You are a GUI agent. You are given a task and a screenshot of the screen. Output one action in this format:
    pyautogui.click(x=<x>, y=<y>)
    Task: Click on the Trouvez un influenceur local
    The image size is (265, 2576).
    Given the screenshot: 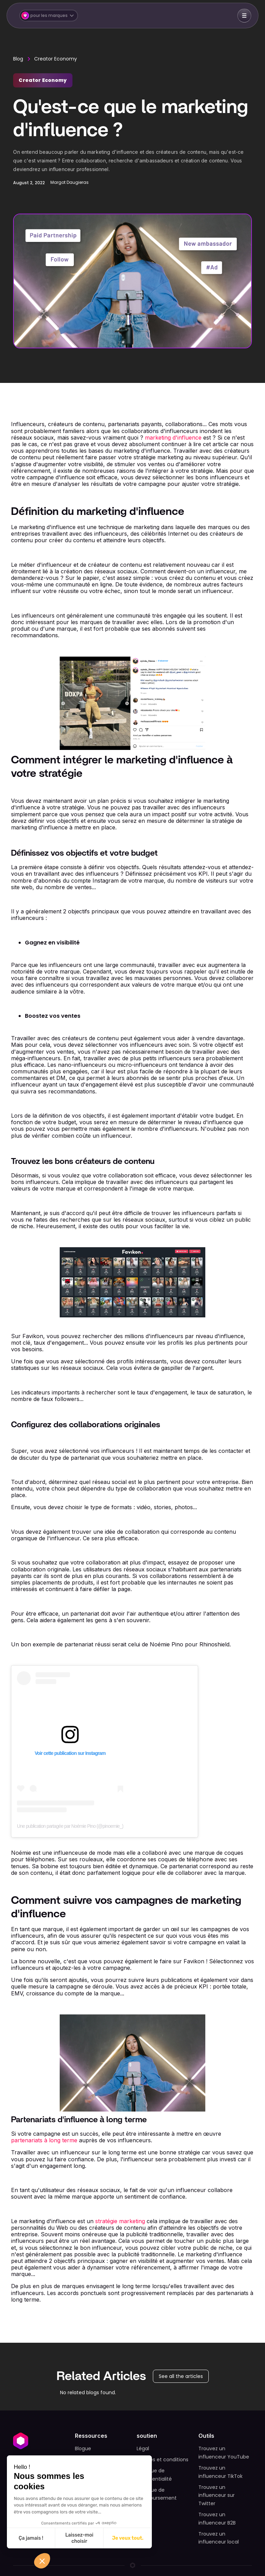 What is the action you would take?
    pyautogui.click(x=218, y=2538)
    